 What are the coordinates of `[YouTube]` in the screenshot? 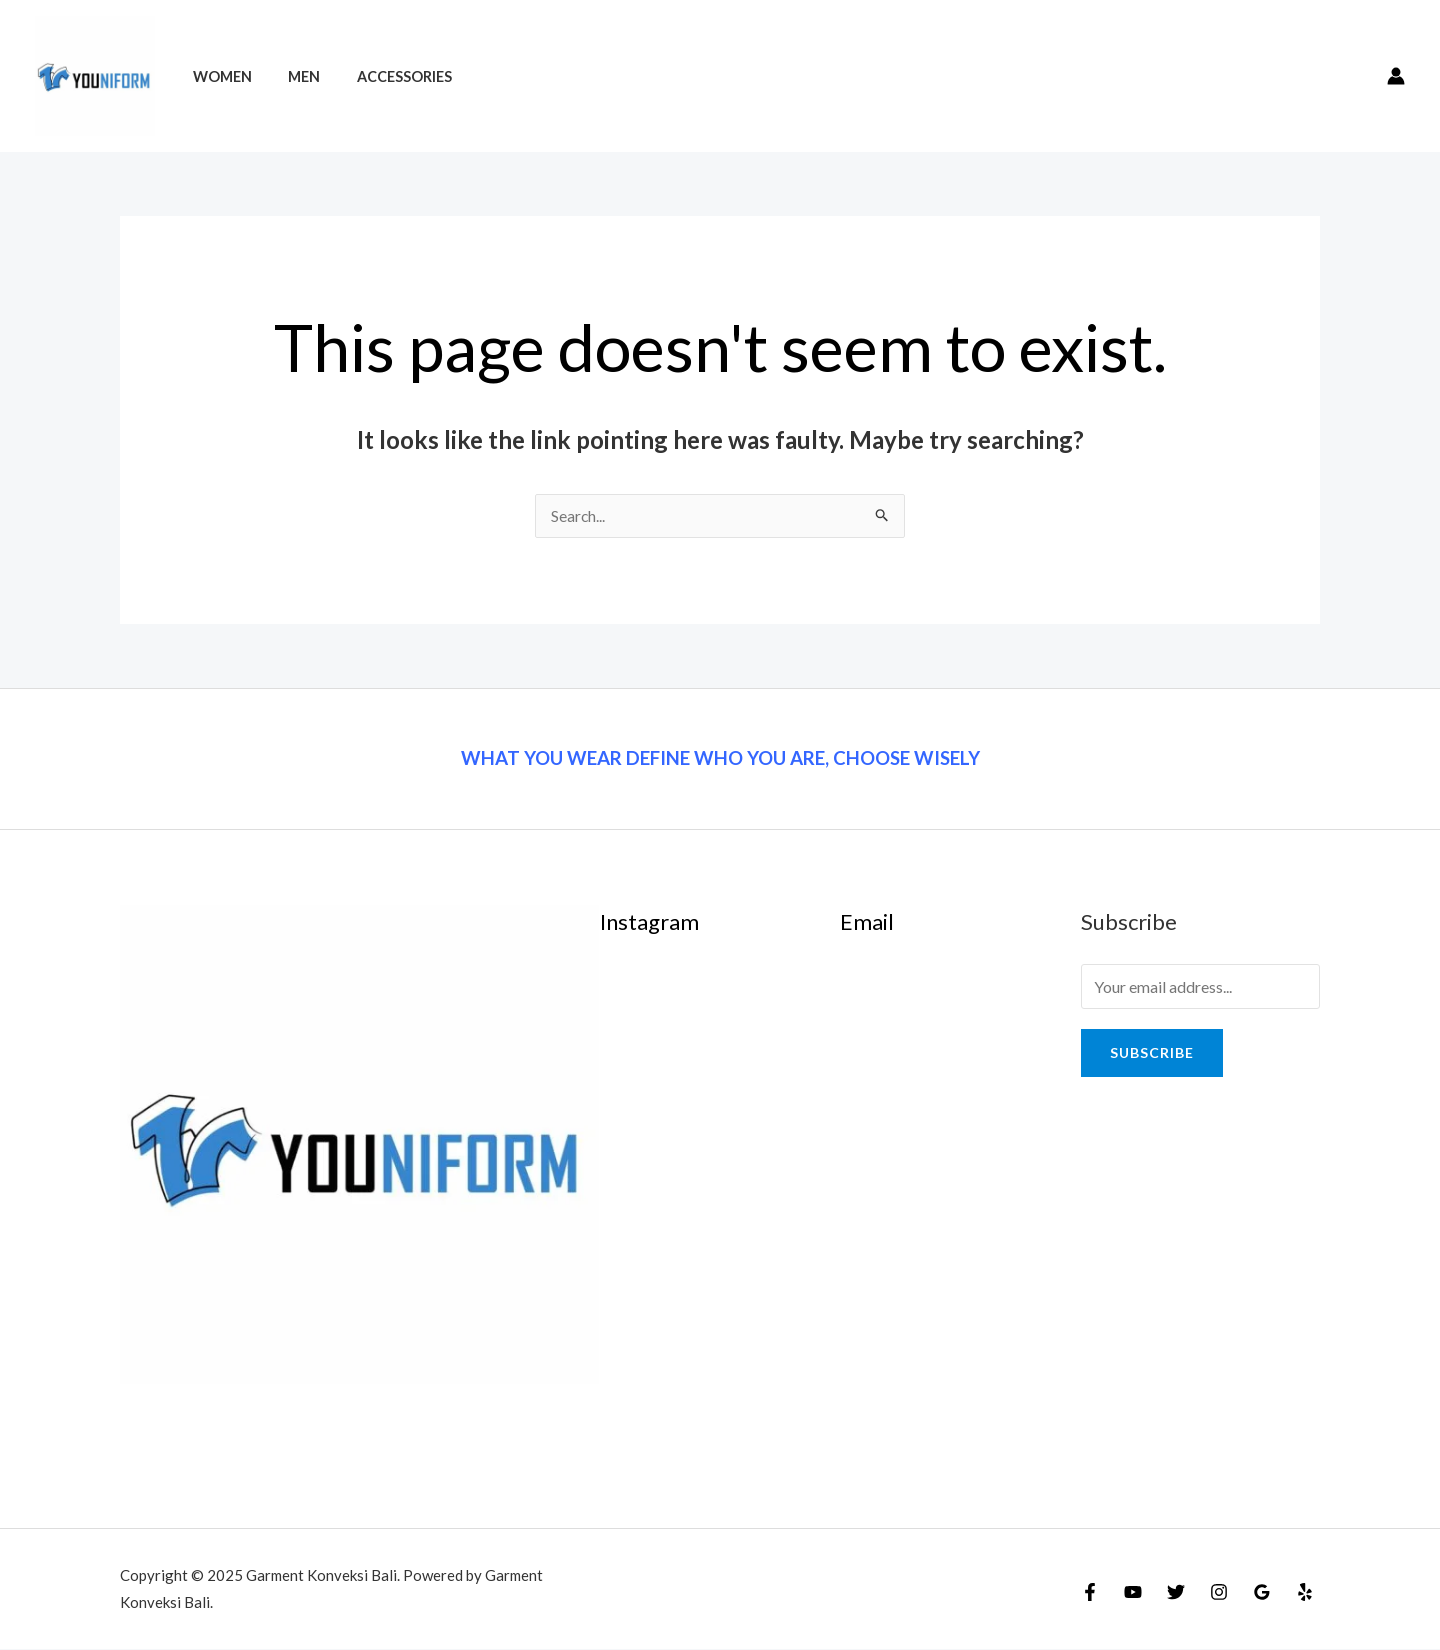 It's located at (1133, 1593).